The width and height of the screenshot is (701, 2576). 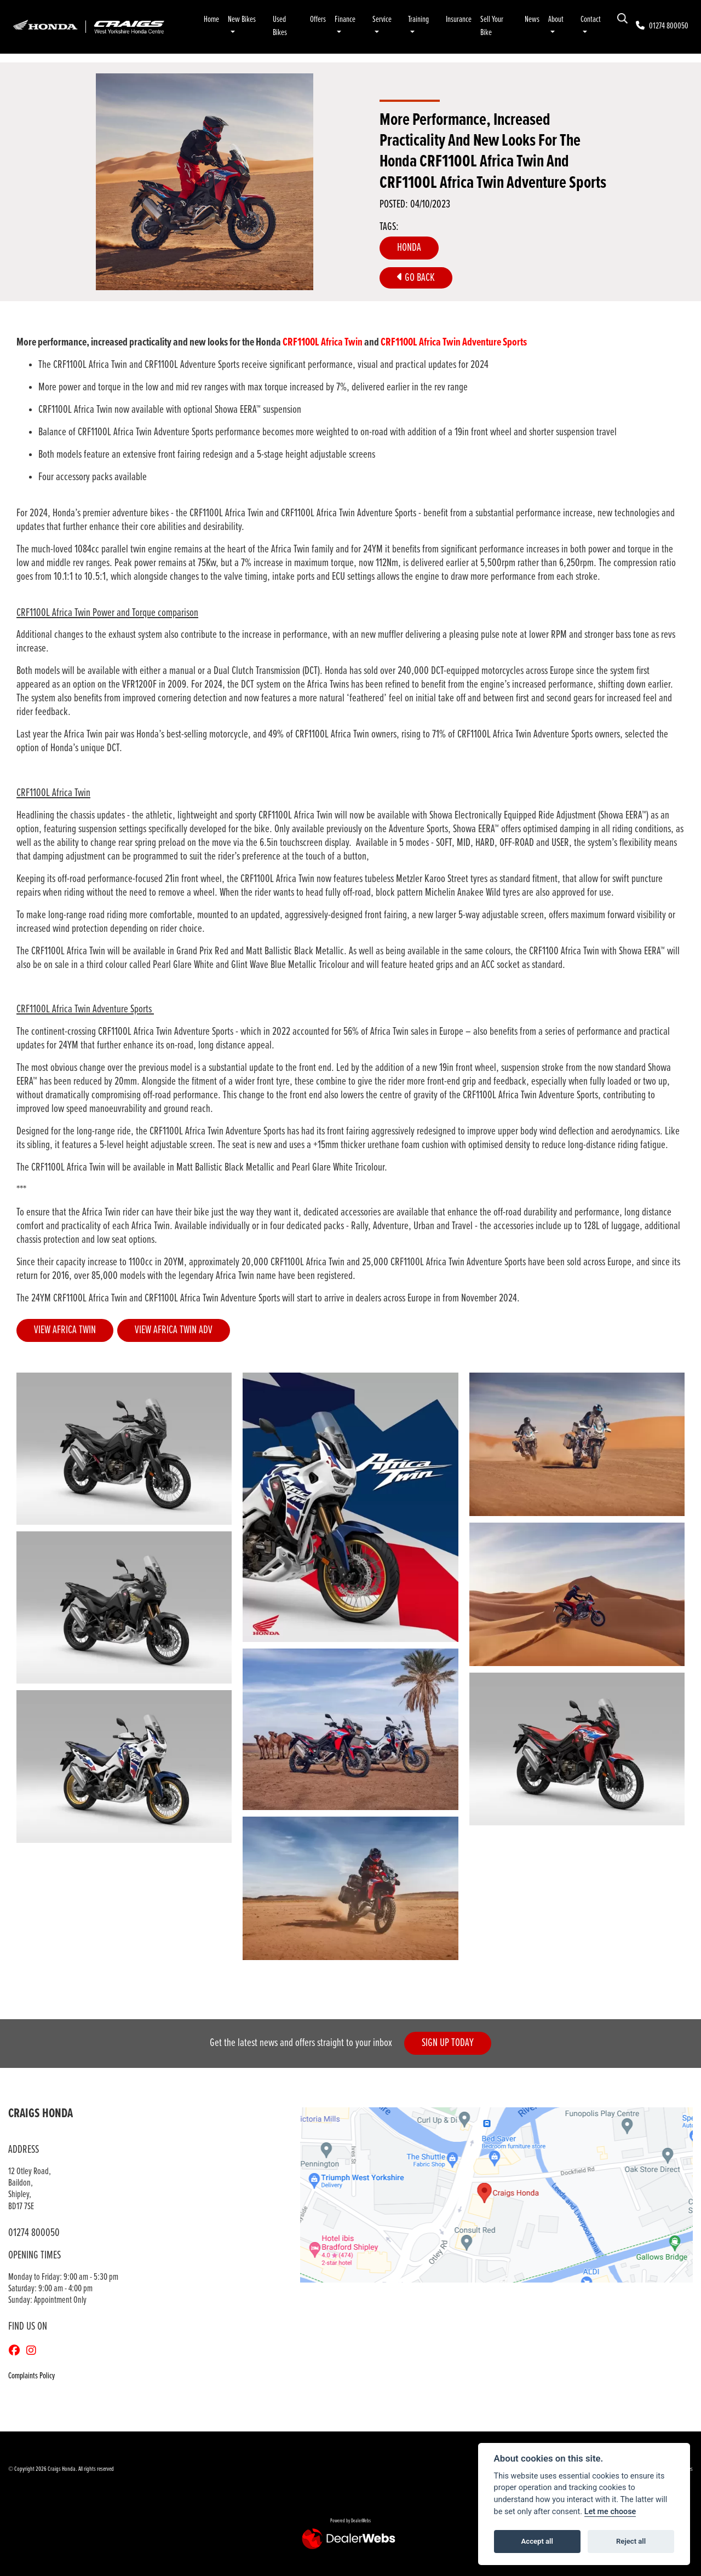 What do you see at coordinates (418, 19) in the screenshot?
I see `Training` at bounding box center [418, 19].